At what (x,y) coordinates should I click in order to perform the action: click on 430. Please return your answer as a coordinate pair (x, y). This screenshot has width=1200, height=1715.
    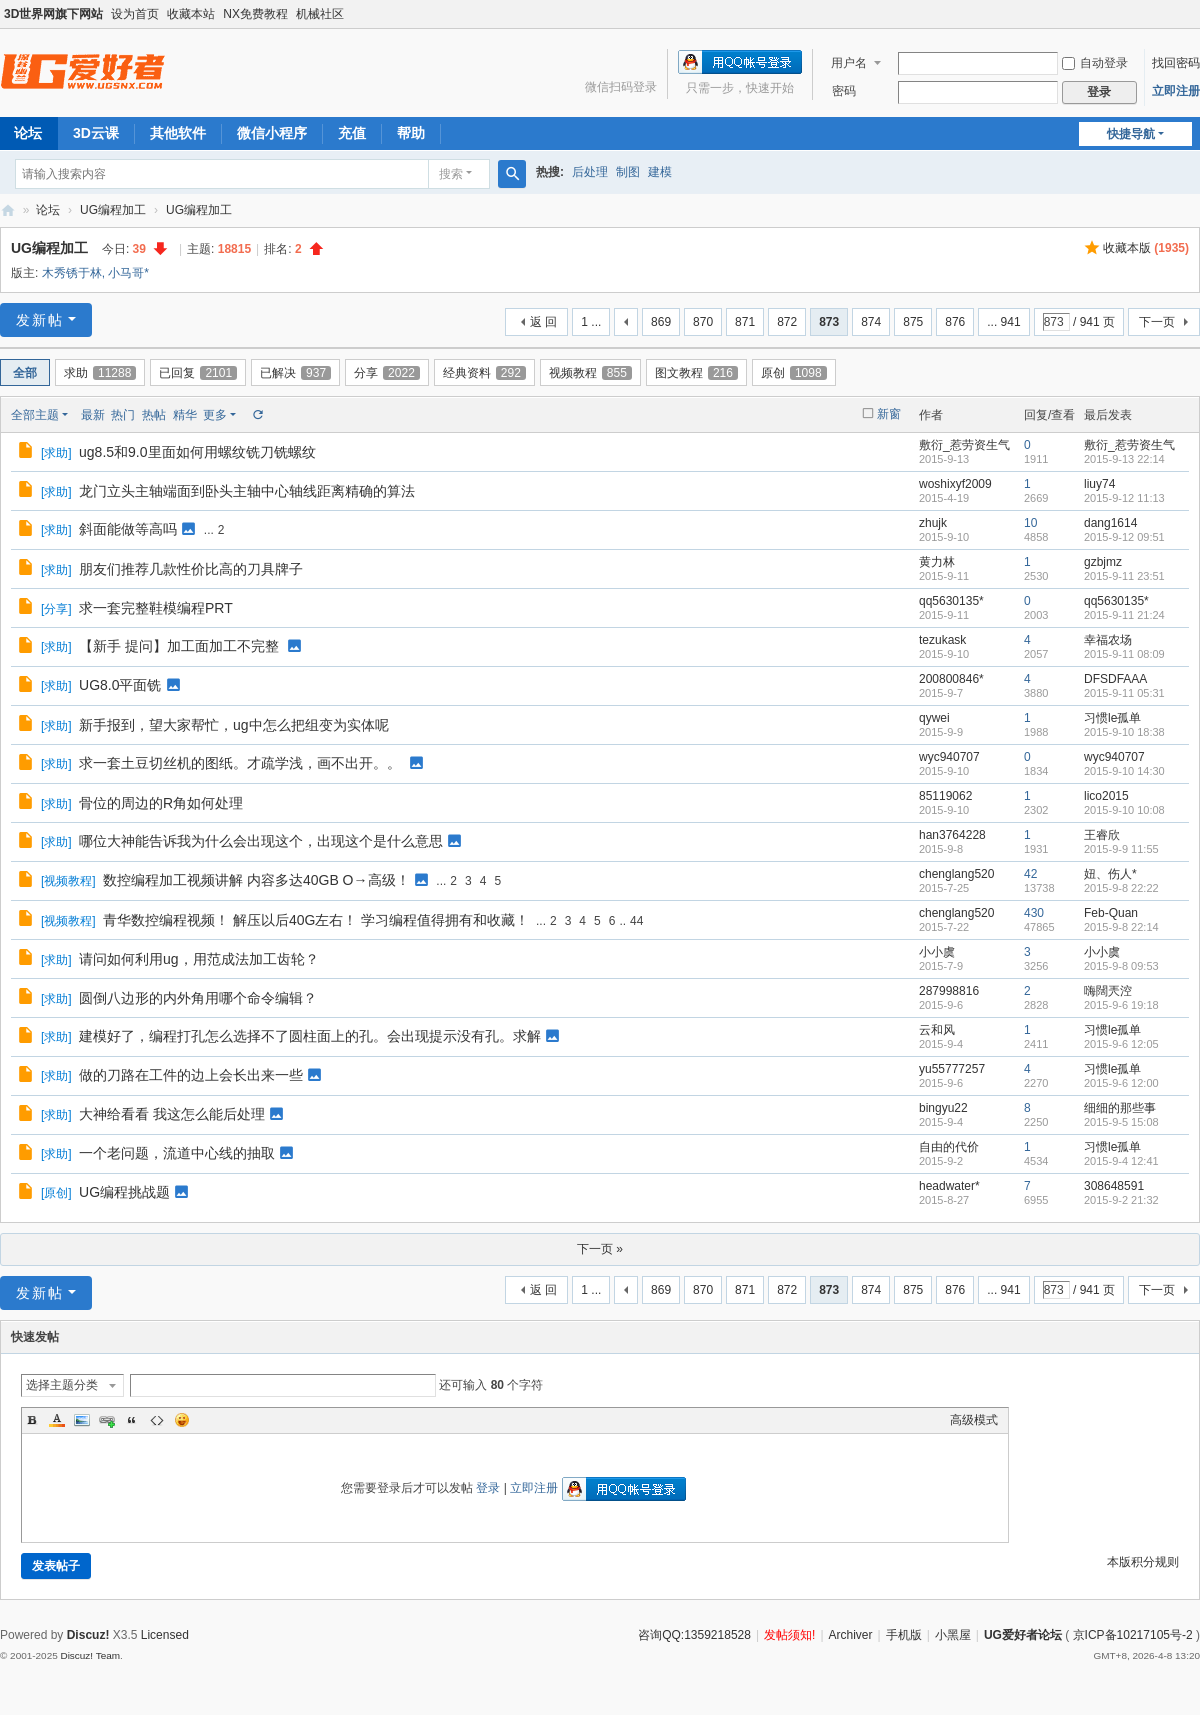
    Looking at the image, I should click on (1034, 913).